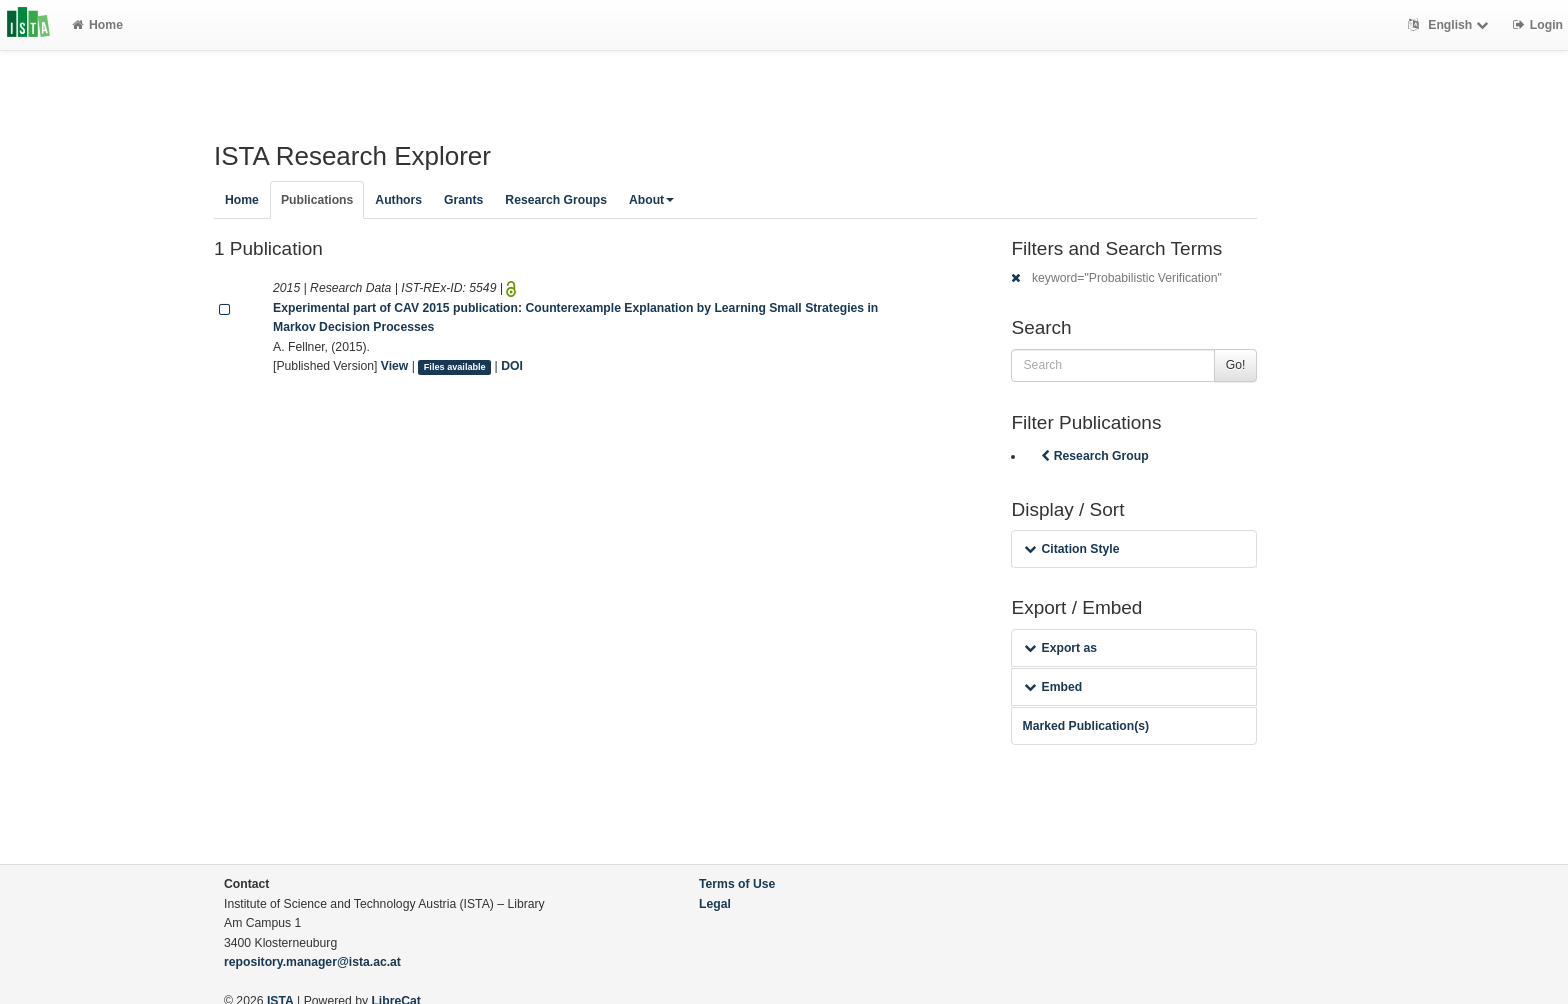 Image resolution: width=1568 pixels, height=1004 pixels. I want to click on Authors, so click(398, 200).